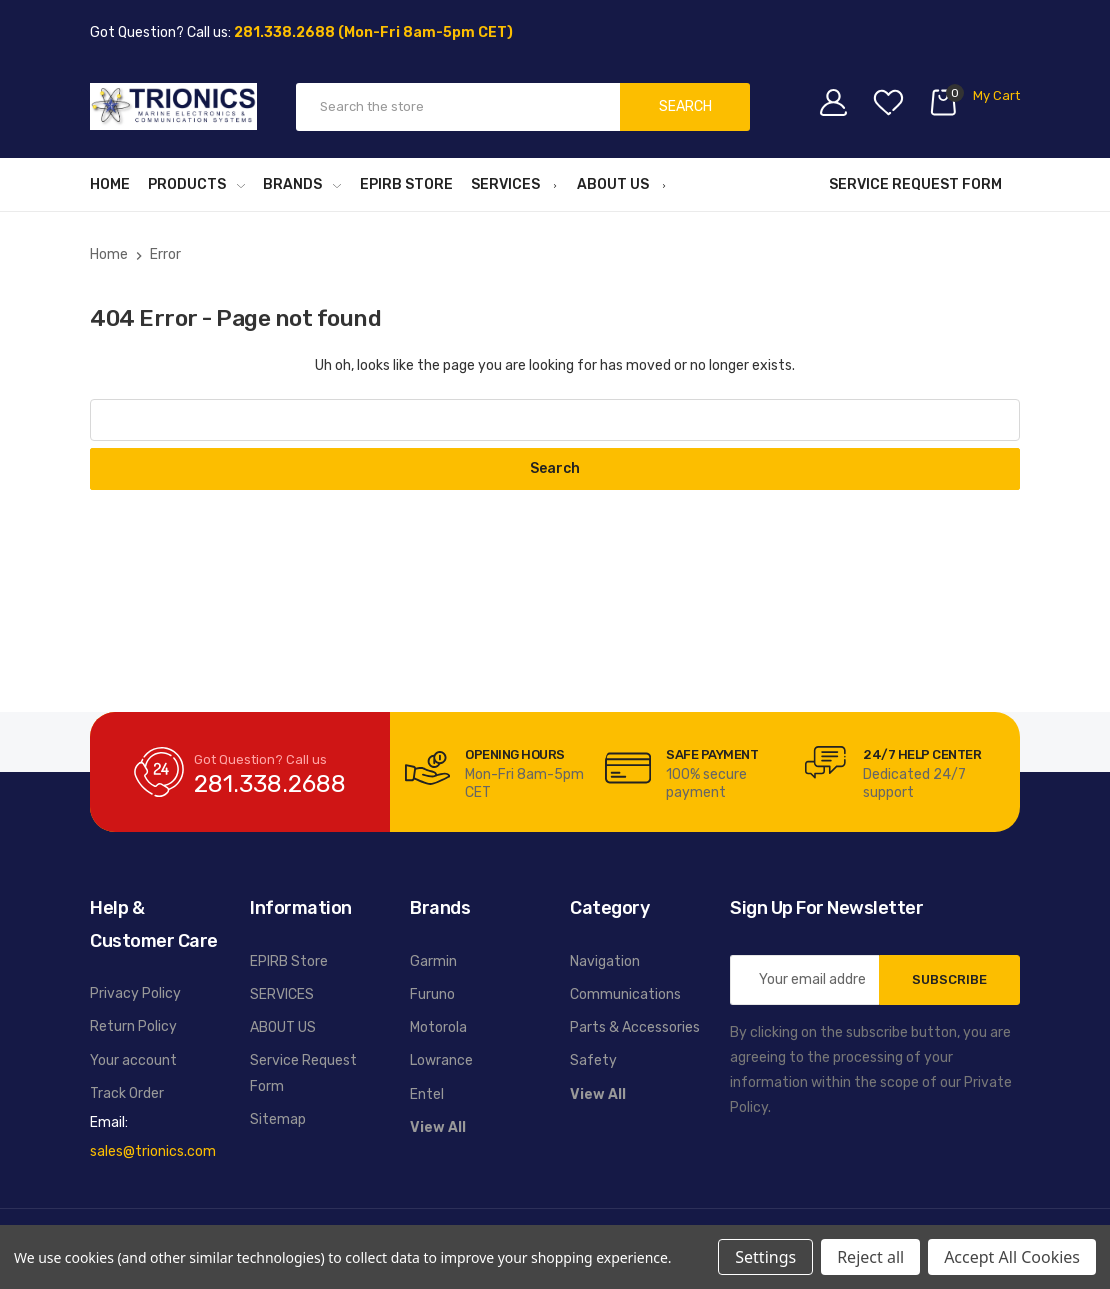 The height and width of the screenshot is (1289, 1110). I want to click on Safety, so click(593, 1060).